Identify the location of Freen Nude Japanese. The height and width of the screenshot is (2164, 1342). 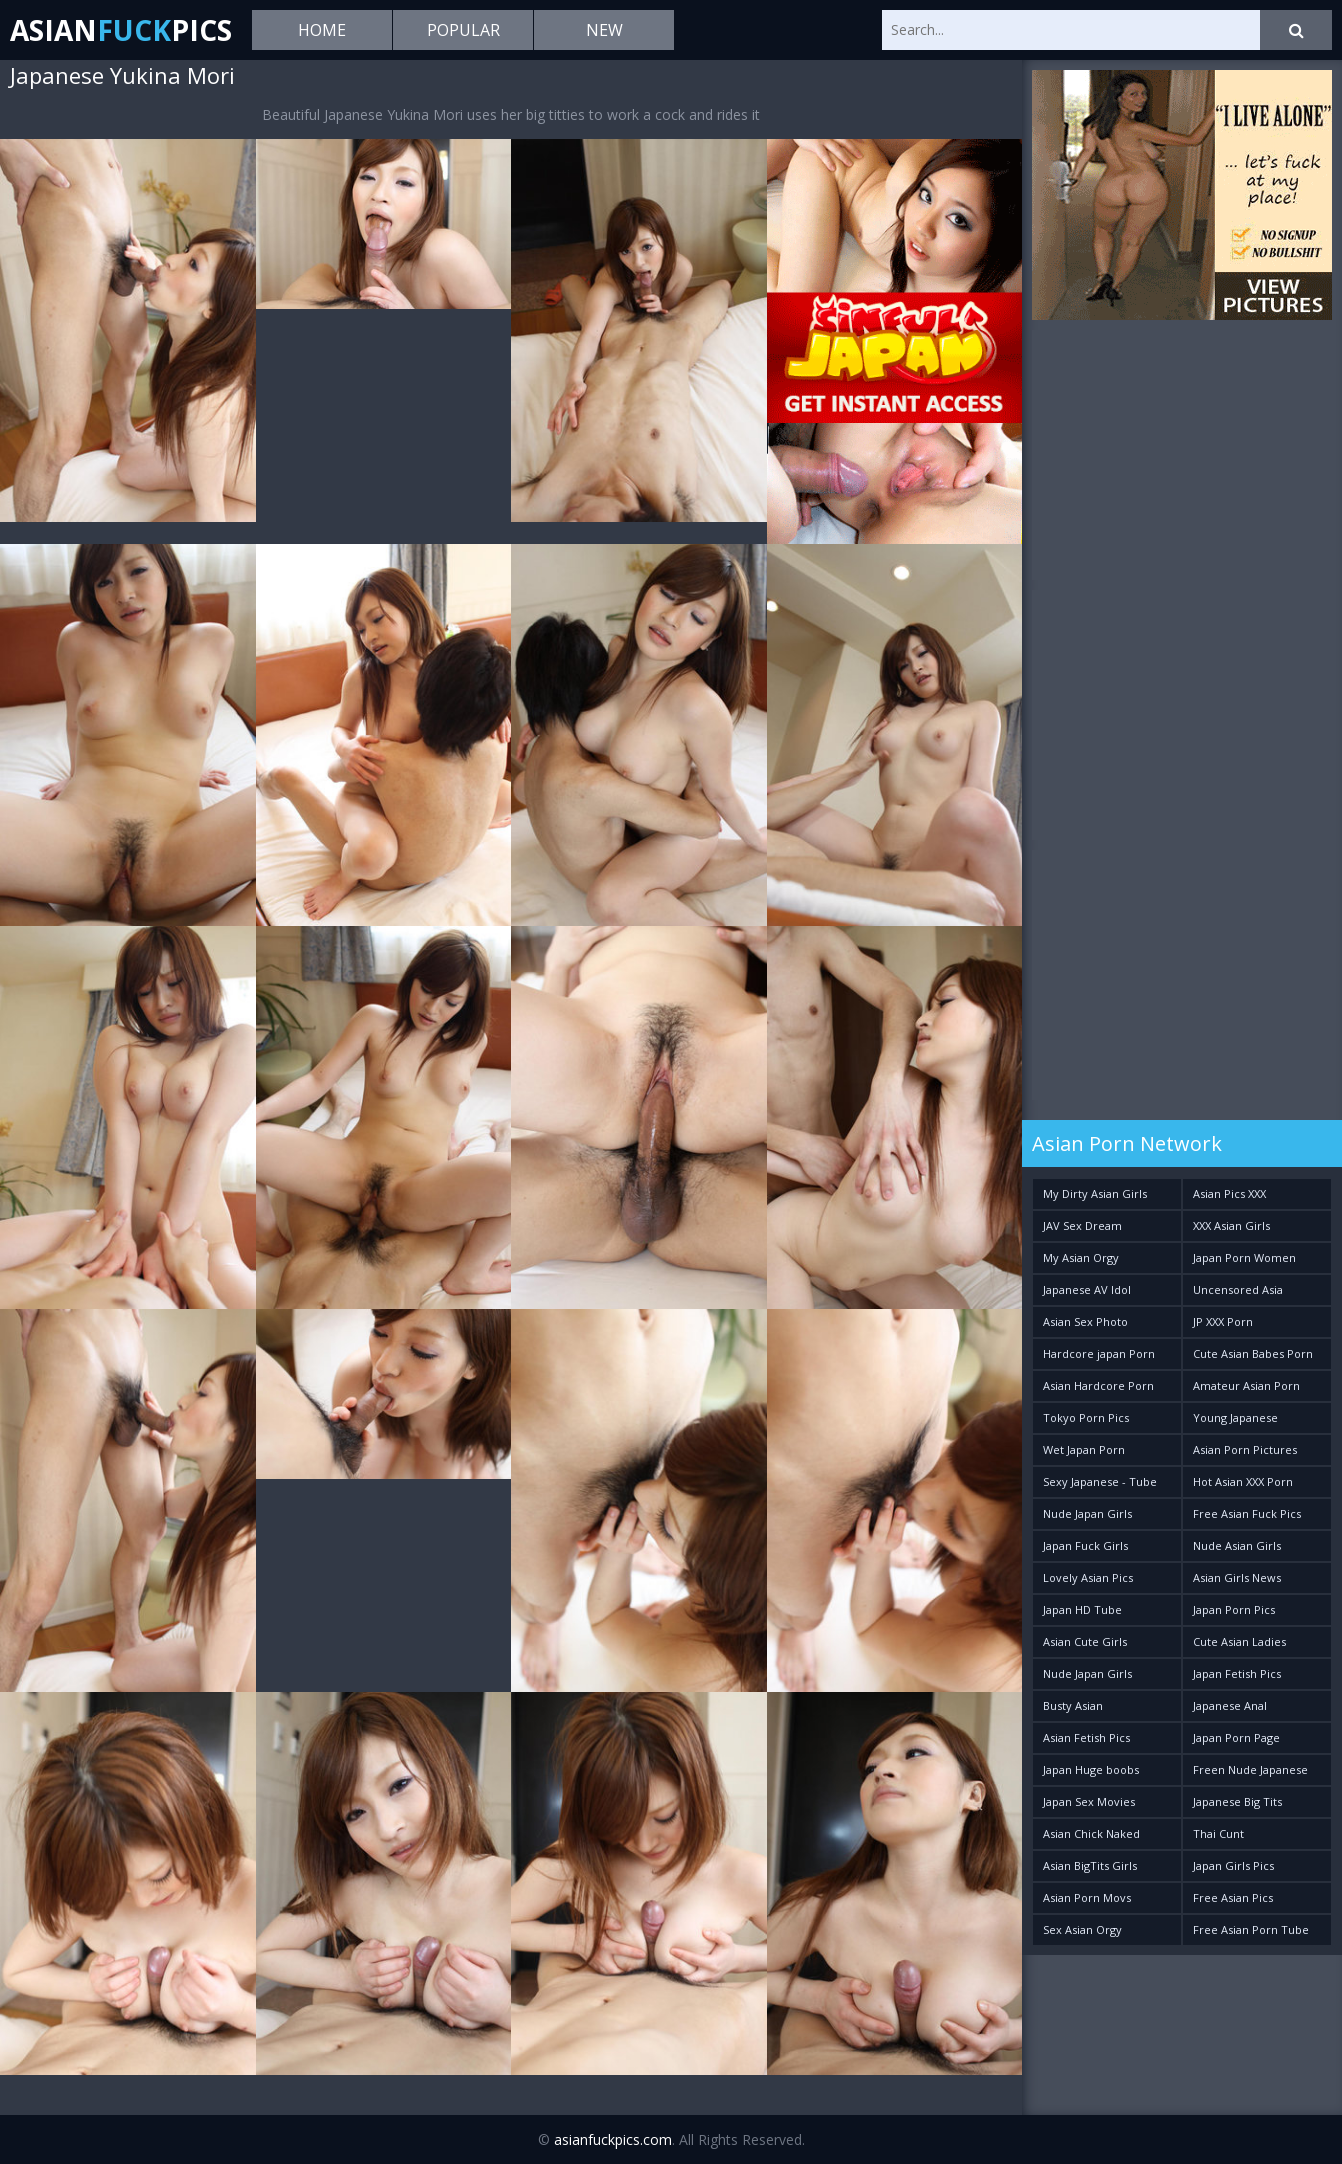
(1250, 1769).